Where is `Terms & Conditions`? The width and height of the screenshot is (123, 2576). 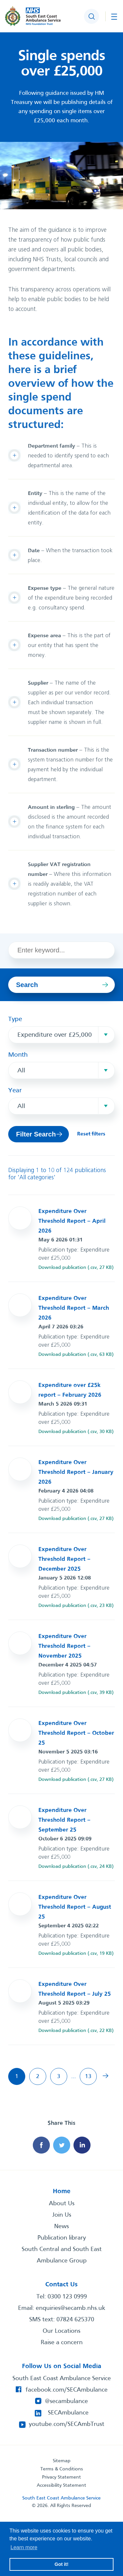
Terms & Conditions is located at coordinates (61, 2469).